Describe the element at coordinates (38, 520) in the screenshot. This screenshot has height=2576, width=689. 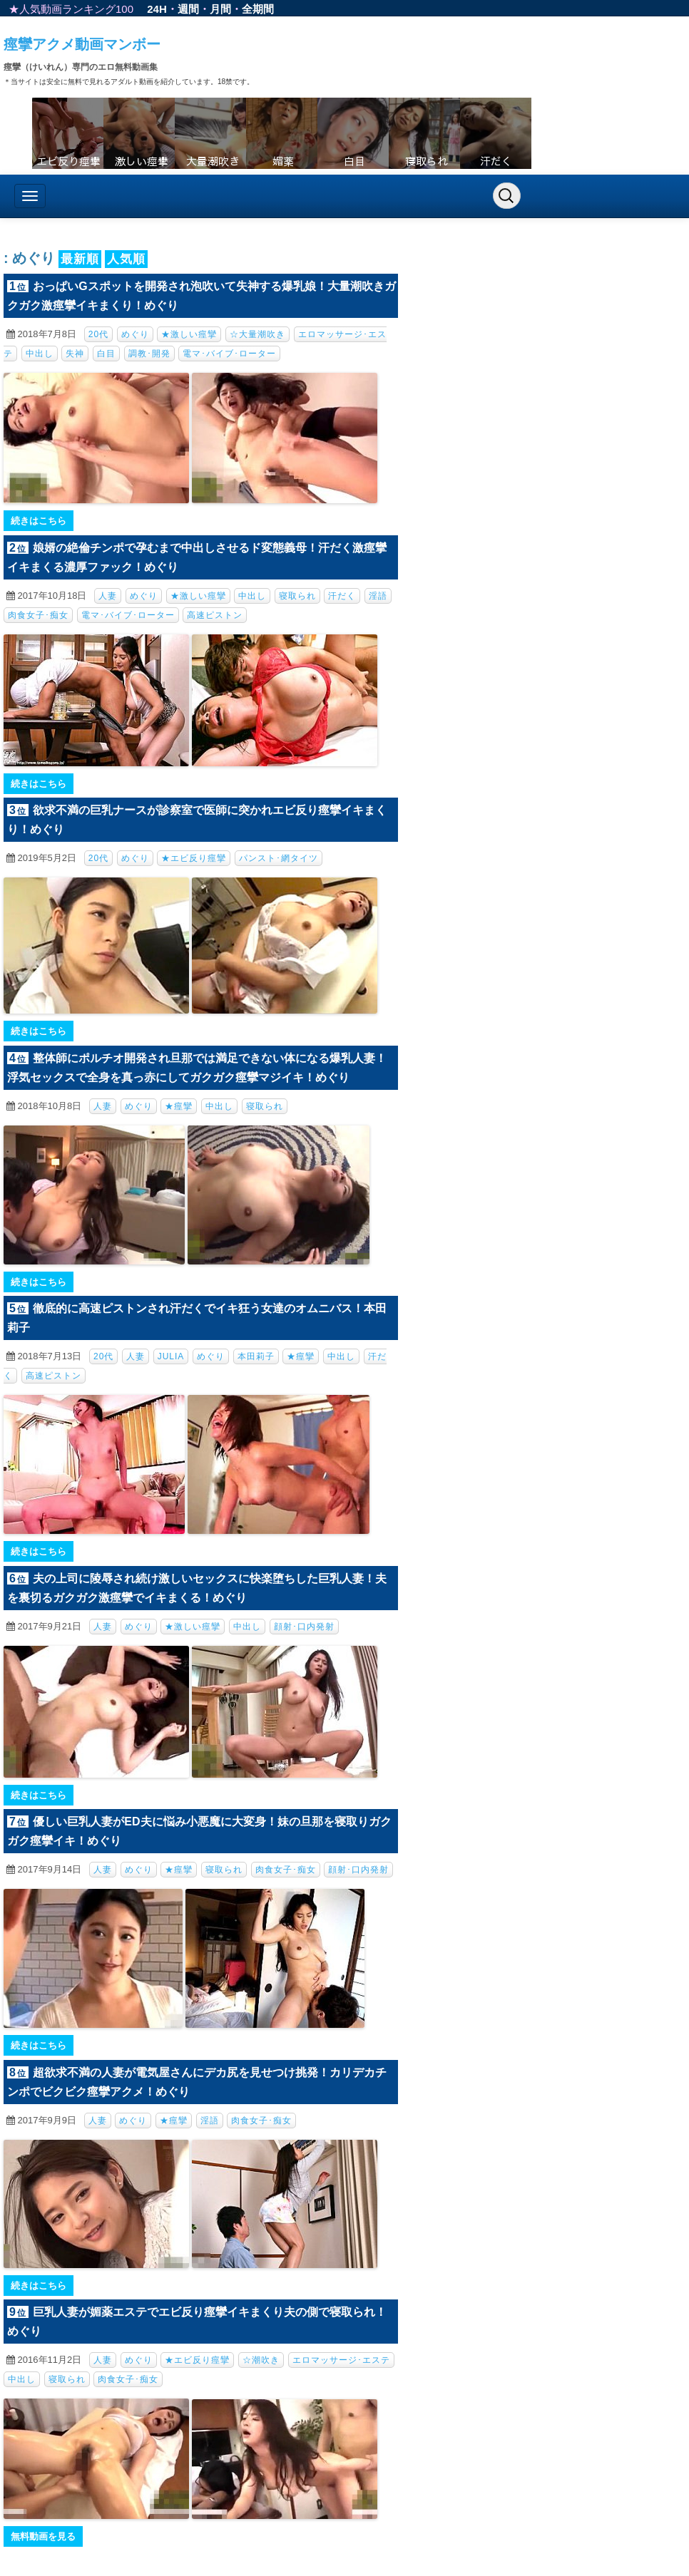
I see `続きはこちら` at that location.